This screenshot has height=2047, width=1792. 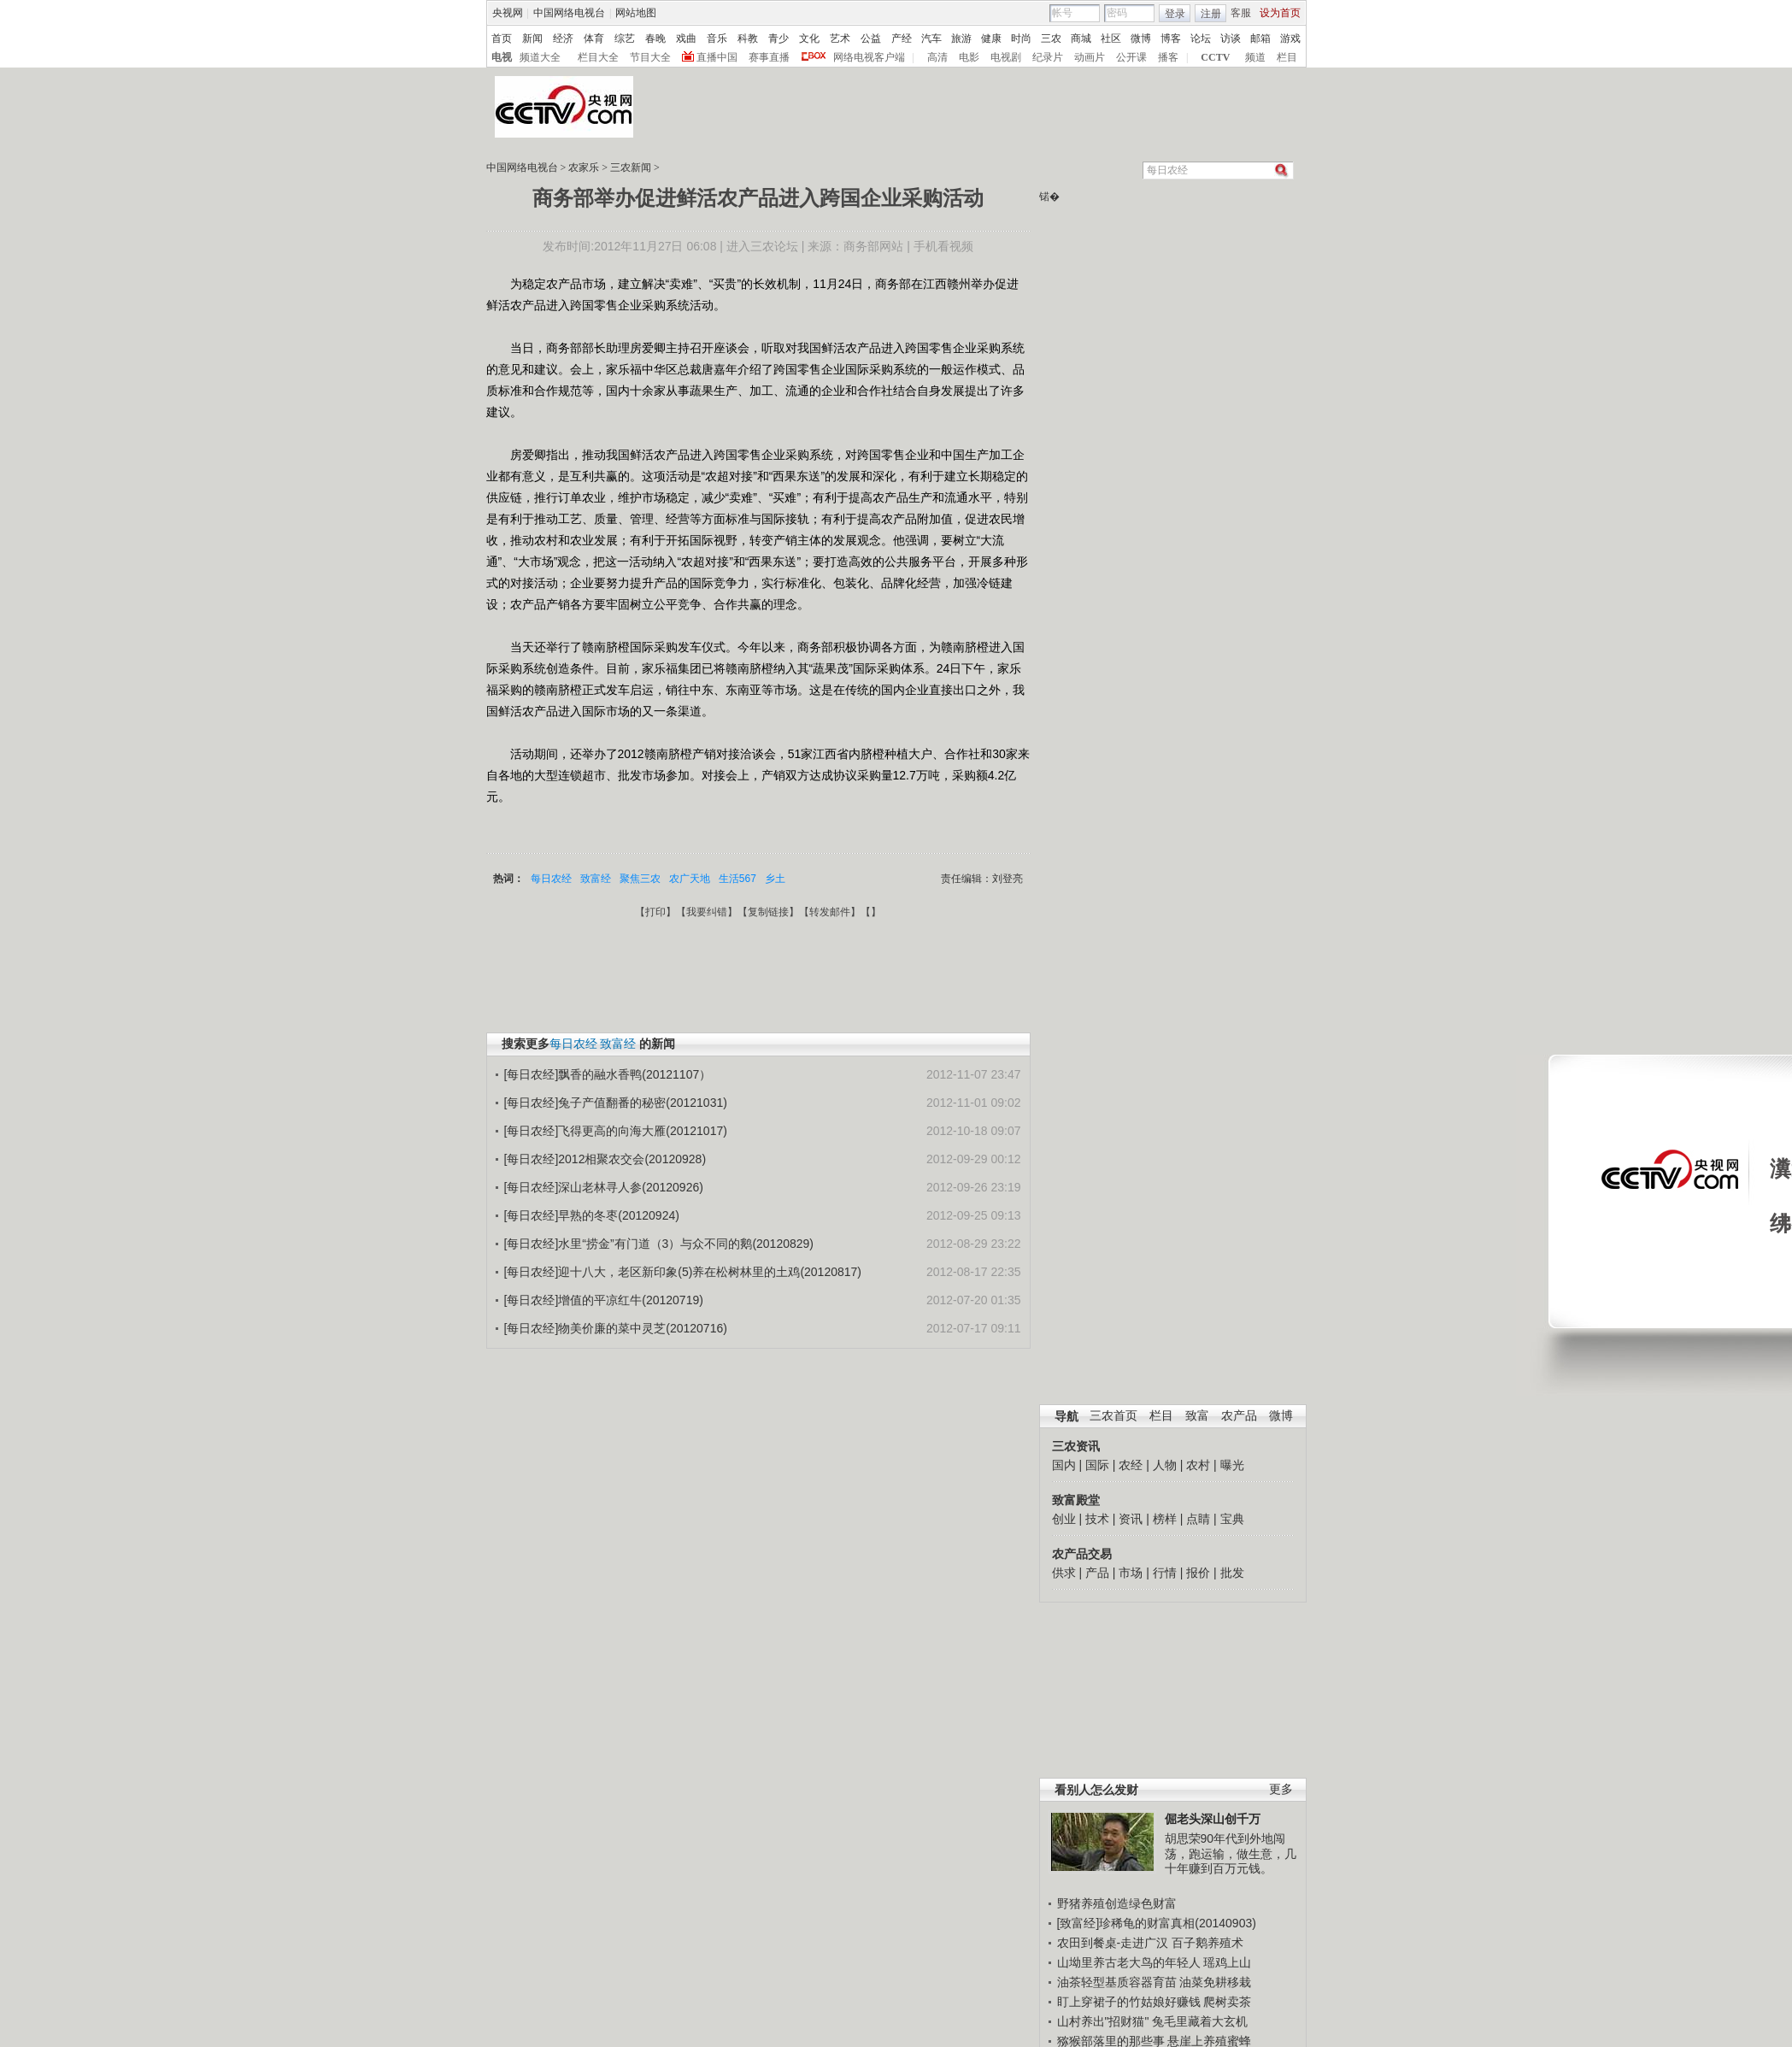 What do you see at coordinates (659, 1243) in the screenshot?
I see `[每日农经]水里“捞金”有门道（3）与众不同的鹅(20120829)` at bounding box center [659, 1243].